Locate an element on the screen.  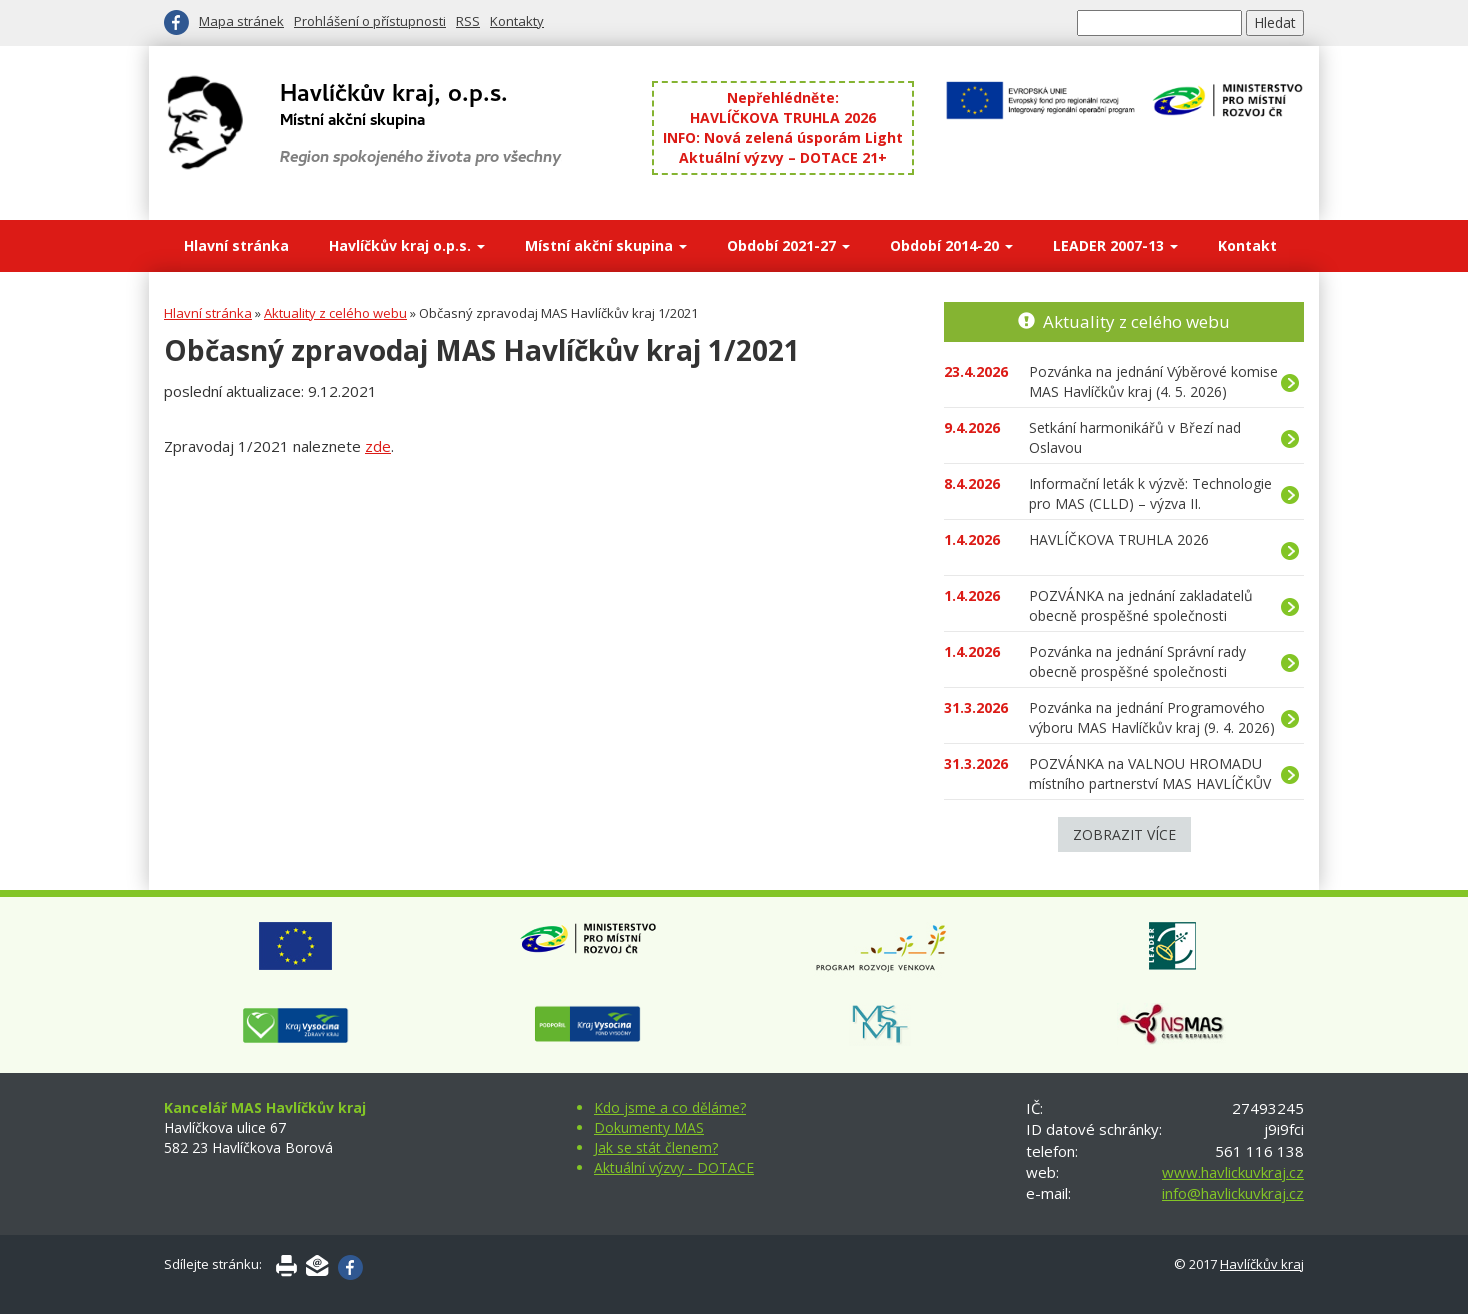
Jak se stát členem? is located at coordinates (656, 1147).